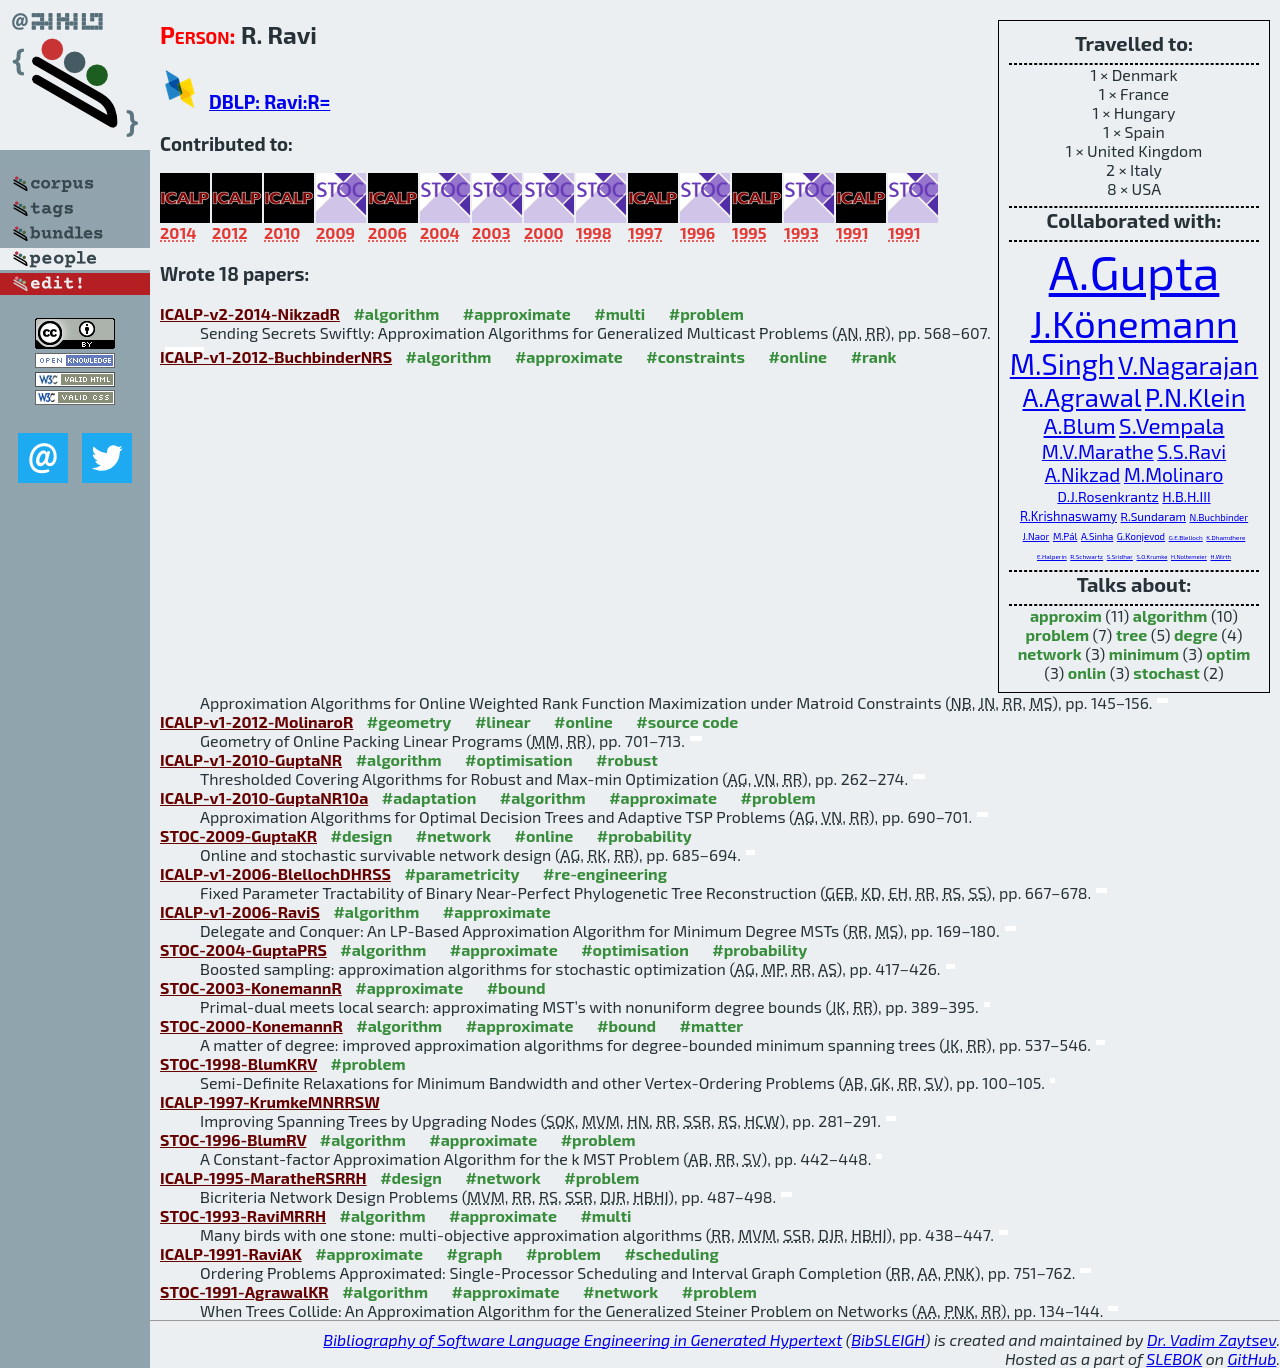 Image resolution: width=1280 pixels, height=1368 pixels. I want to click on #geometry, so click(409, 721).